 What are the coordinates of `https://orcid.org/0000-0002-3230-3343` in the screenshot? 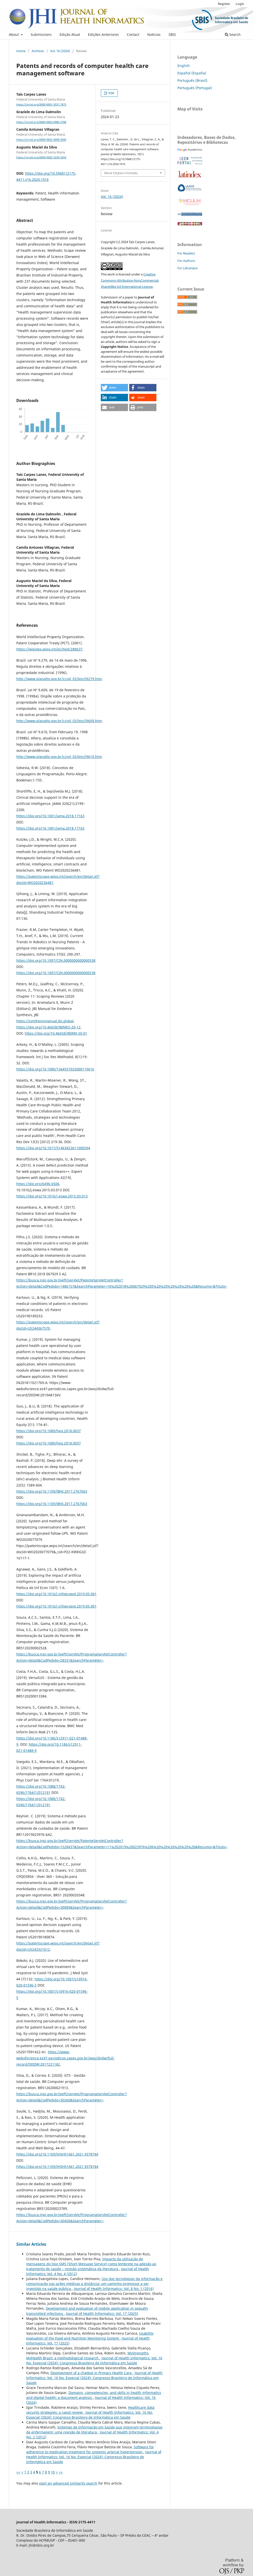 It's located at (41, 157).